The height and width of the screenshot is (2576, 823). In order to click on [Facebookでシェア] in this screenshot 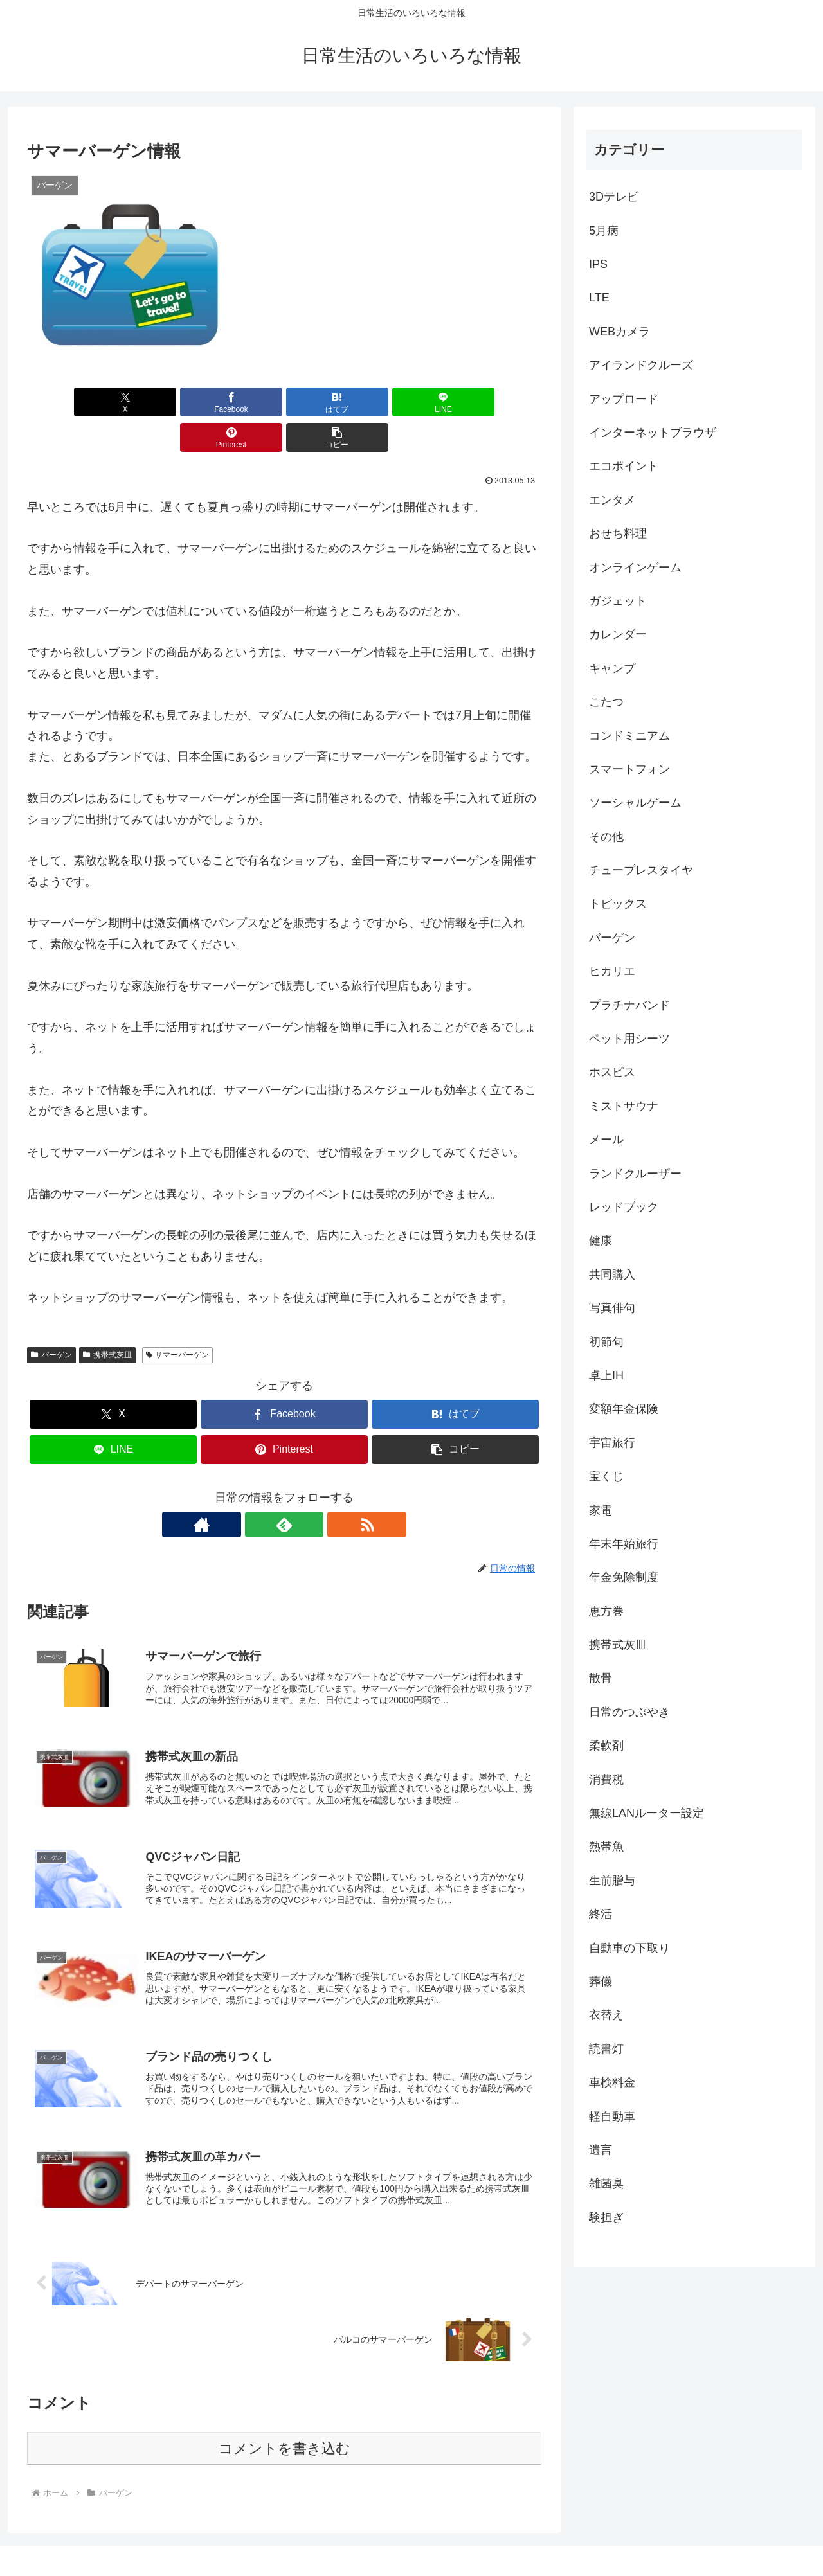, I will do `click(154, 402)`.